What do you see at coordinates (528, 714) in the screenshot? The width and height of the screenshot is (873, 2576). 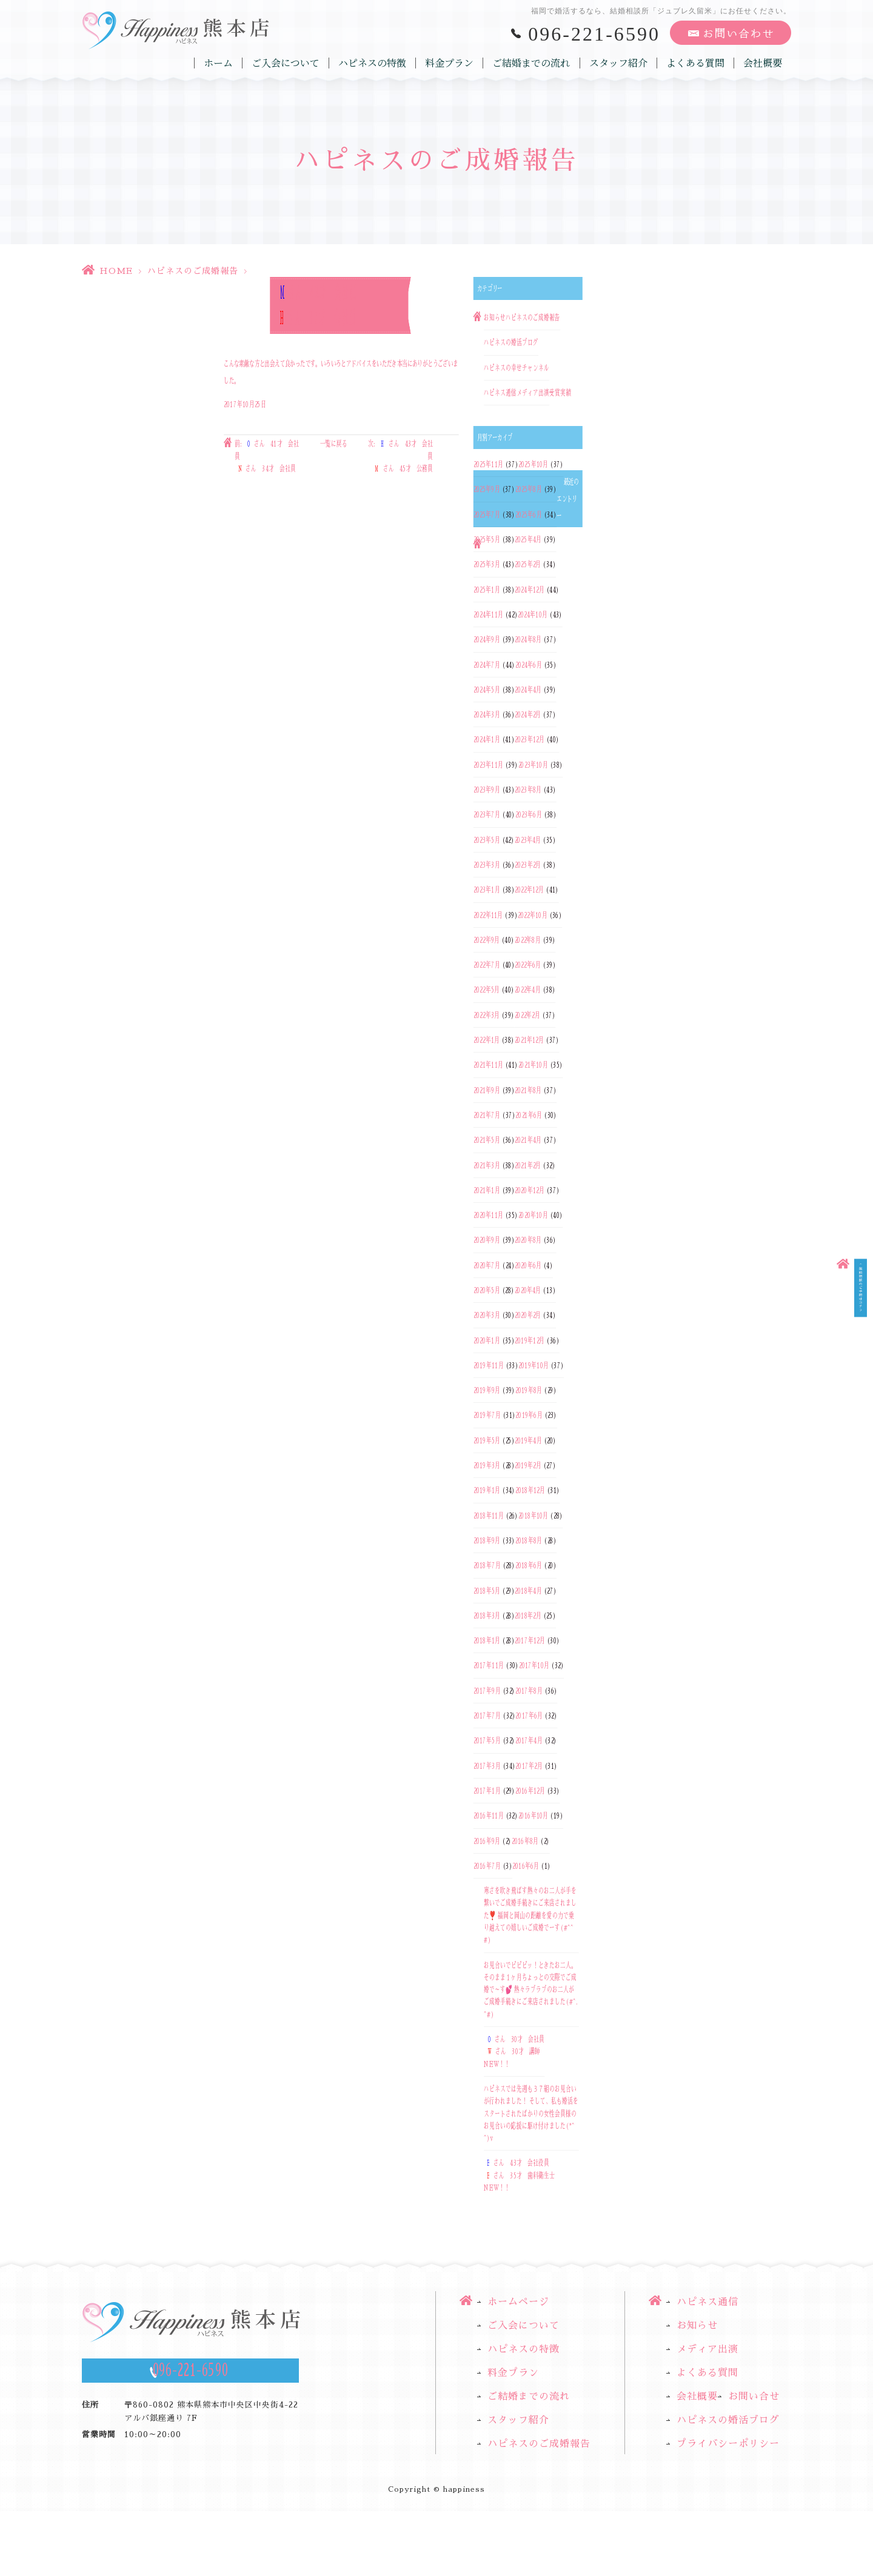 I see `2024年2月` at bounding box center [528, 714].